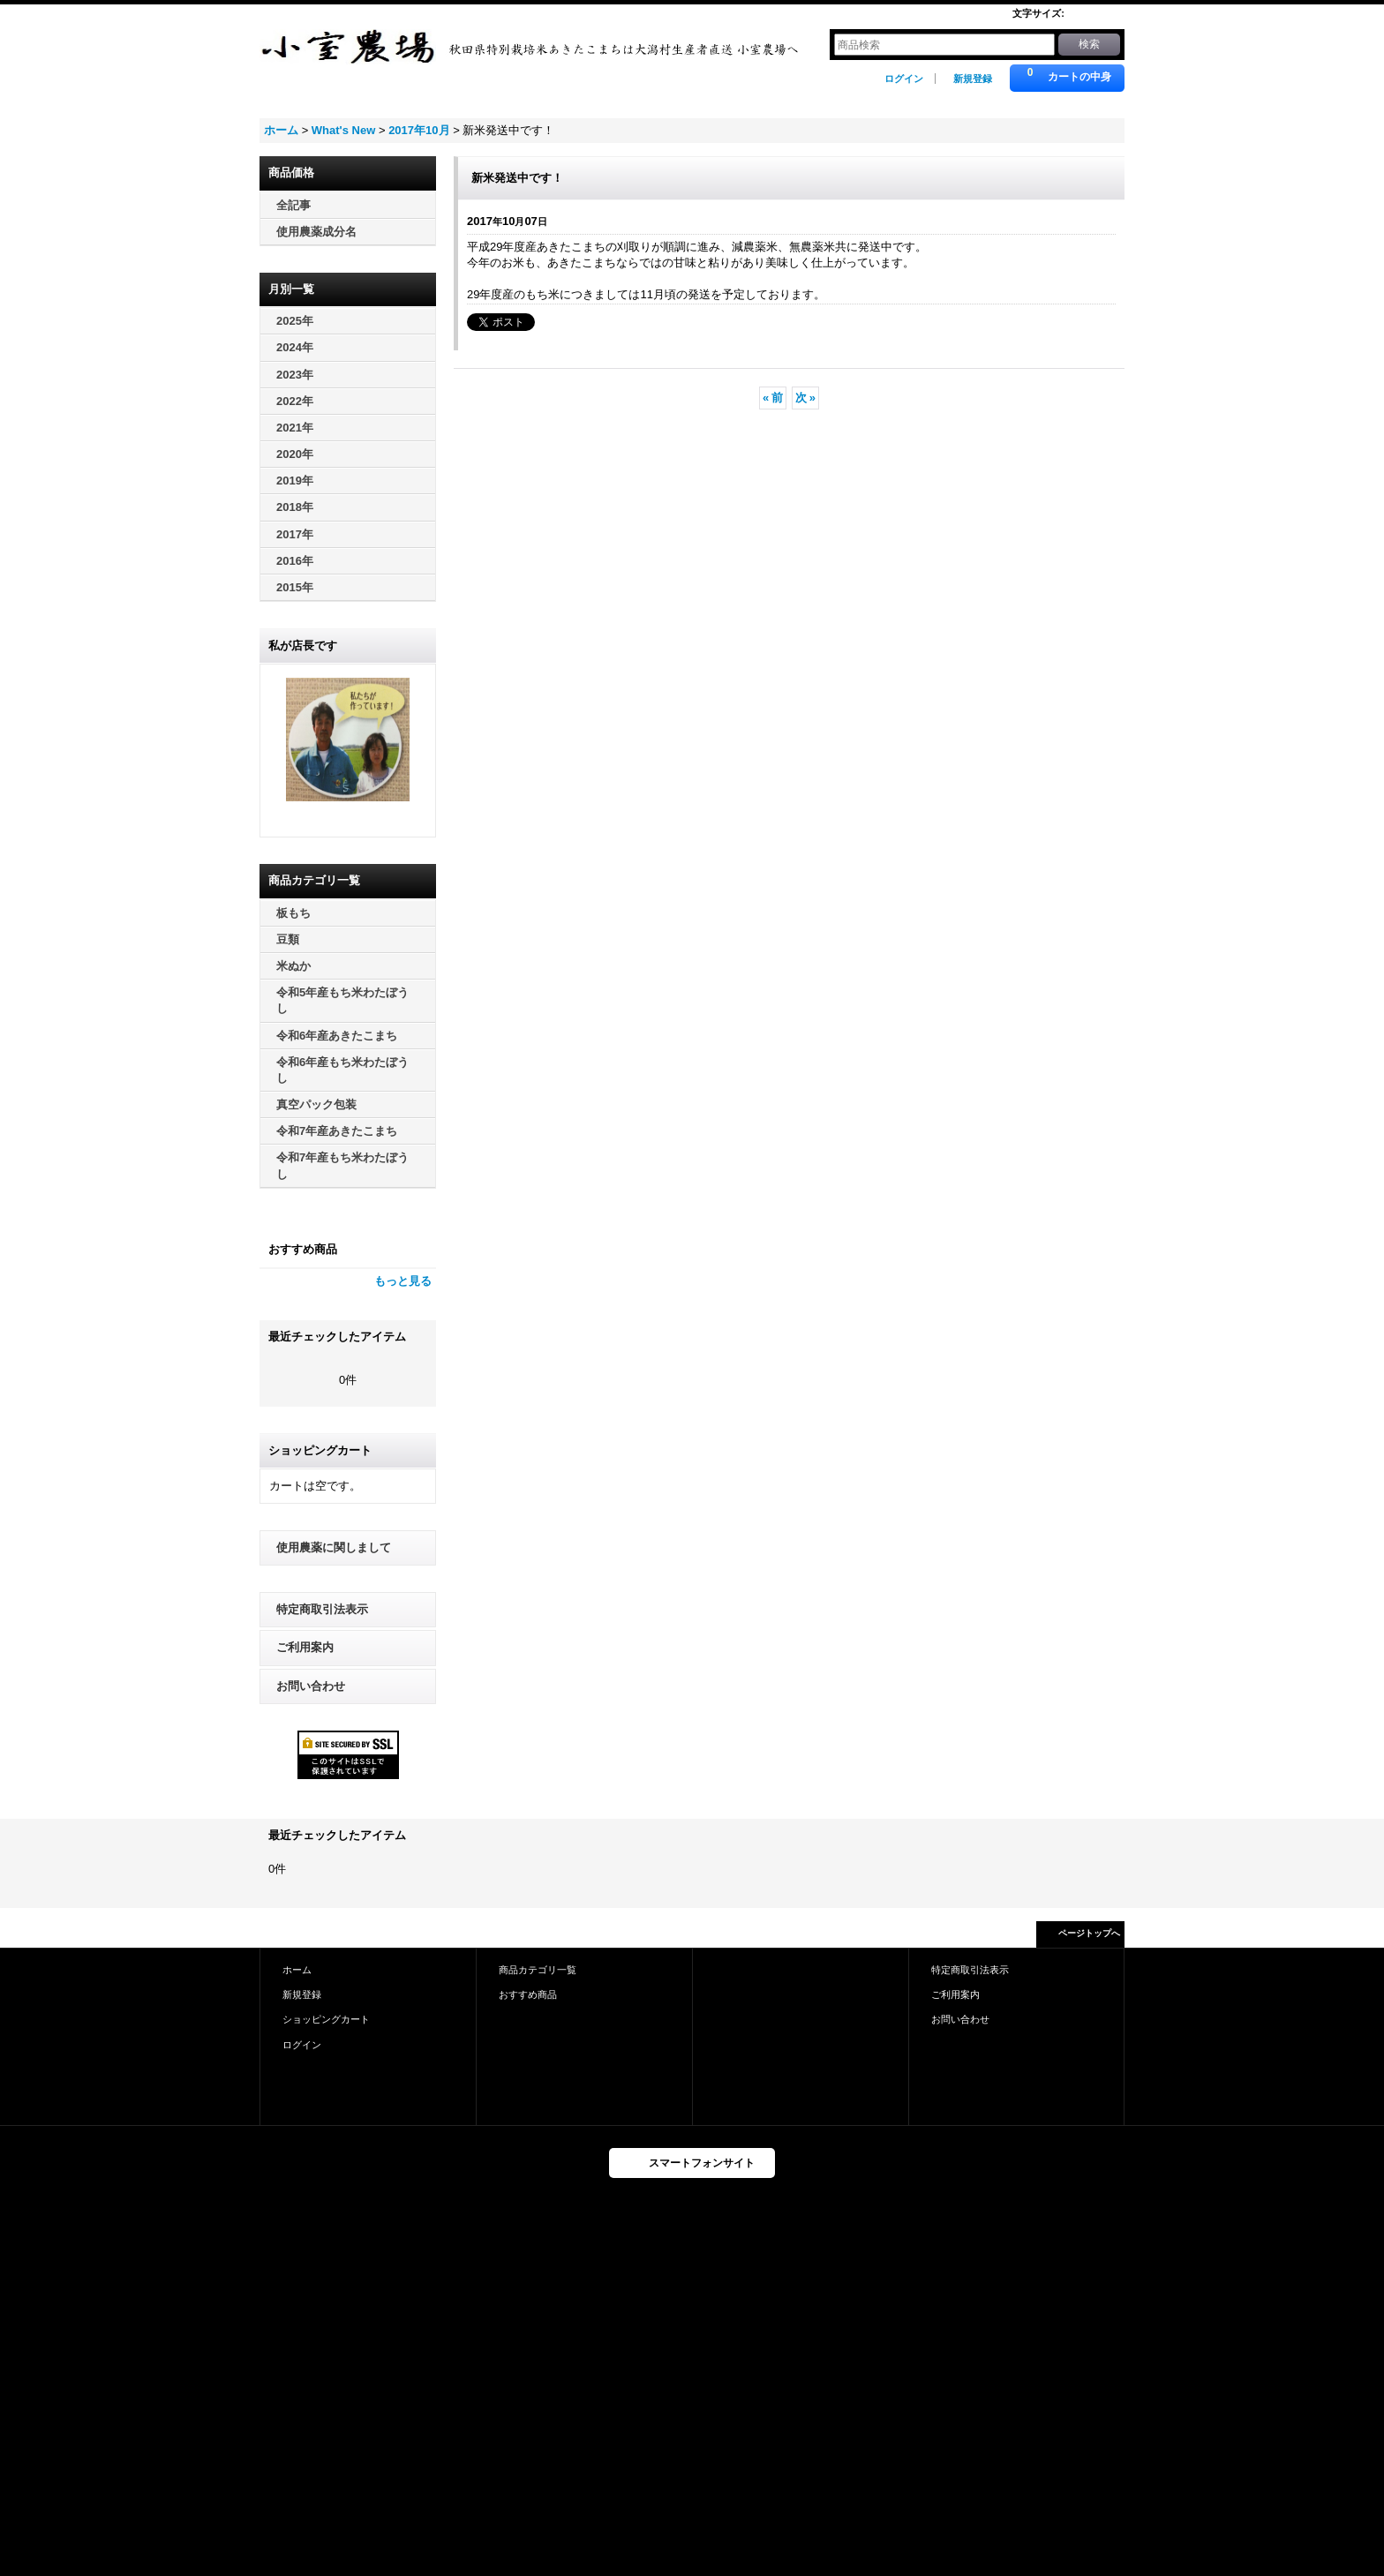 The height and width of the screenshot is (2576, 1384). Describe the element at coordinates (528, 1994) in the screenshot. I see `おすすめ商品` at that location.